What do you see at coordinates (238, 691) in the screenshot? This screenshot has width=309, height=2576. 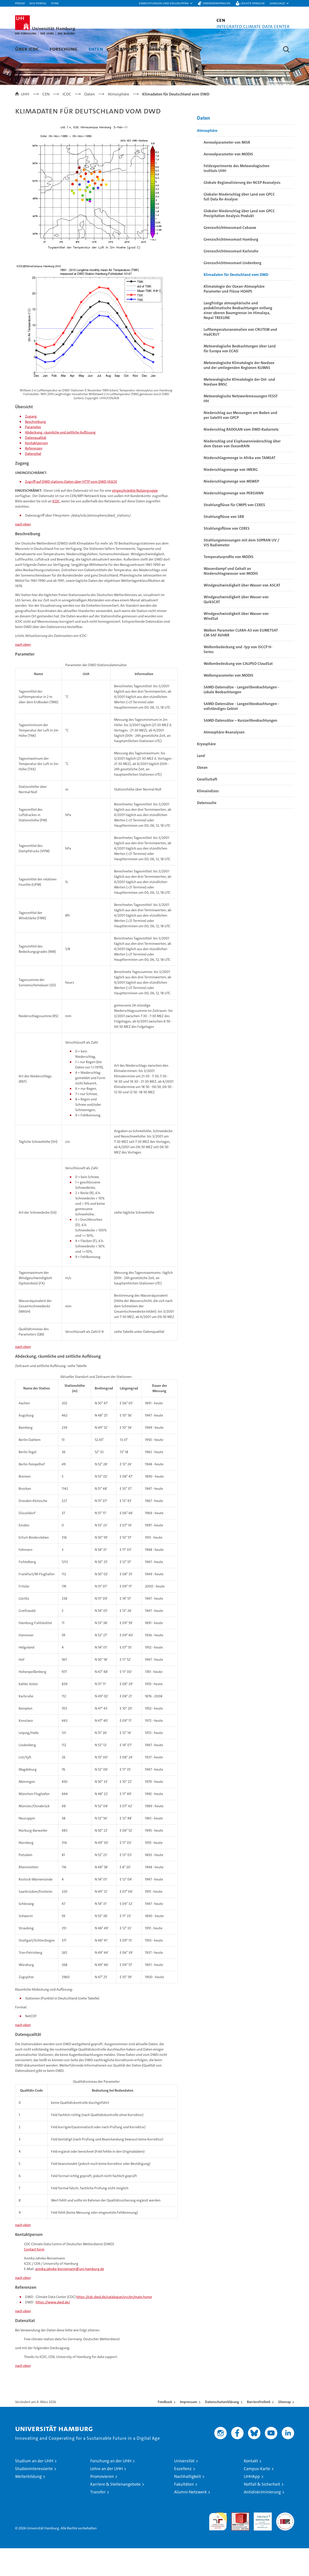 I see `Wolkenbedeckung von CALIPSO CloudSat` at bounding box center [238, 691].